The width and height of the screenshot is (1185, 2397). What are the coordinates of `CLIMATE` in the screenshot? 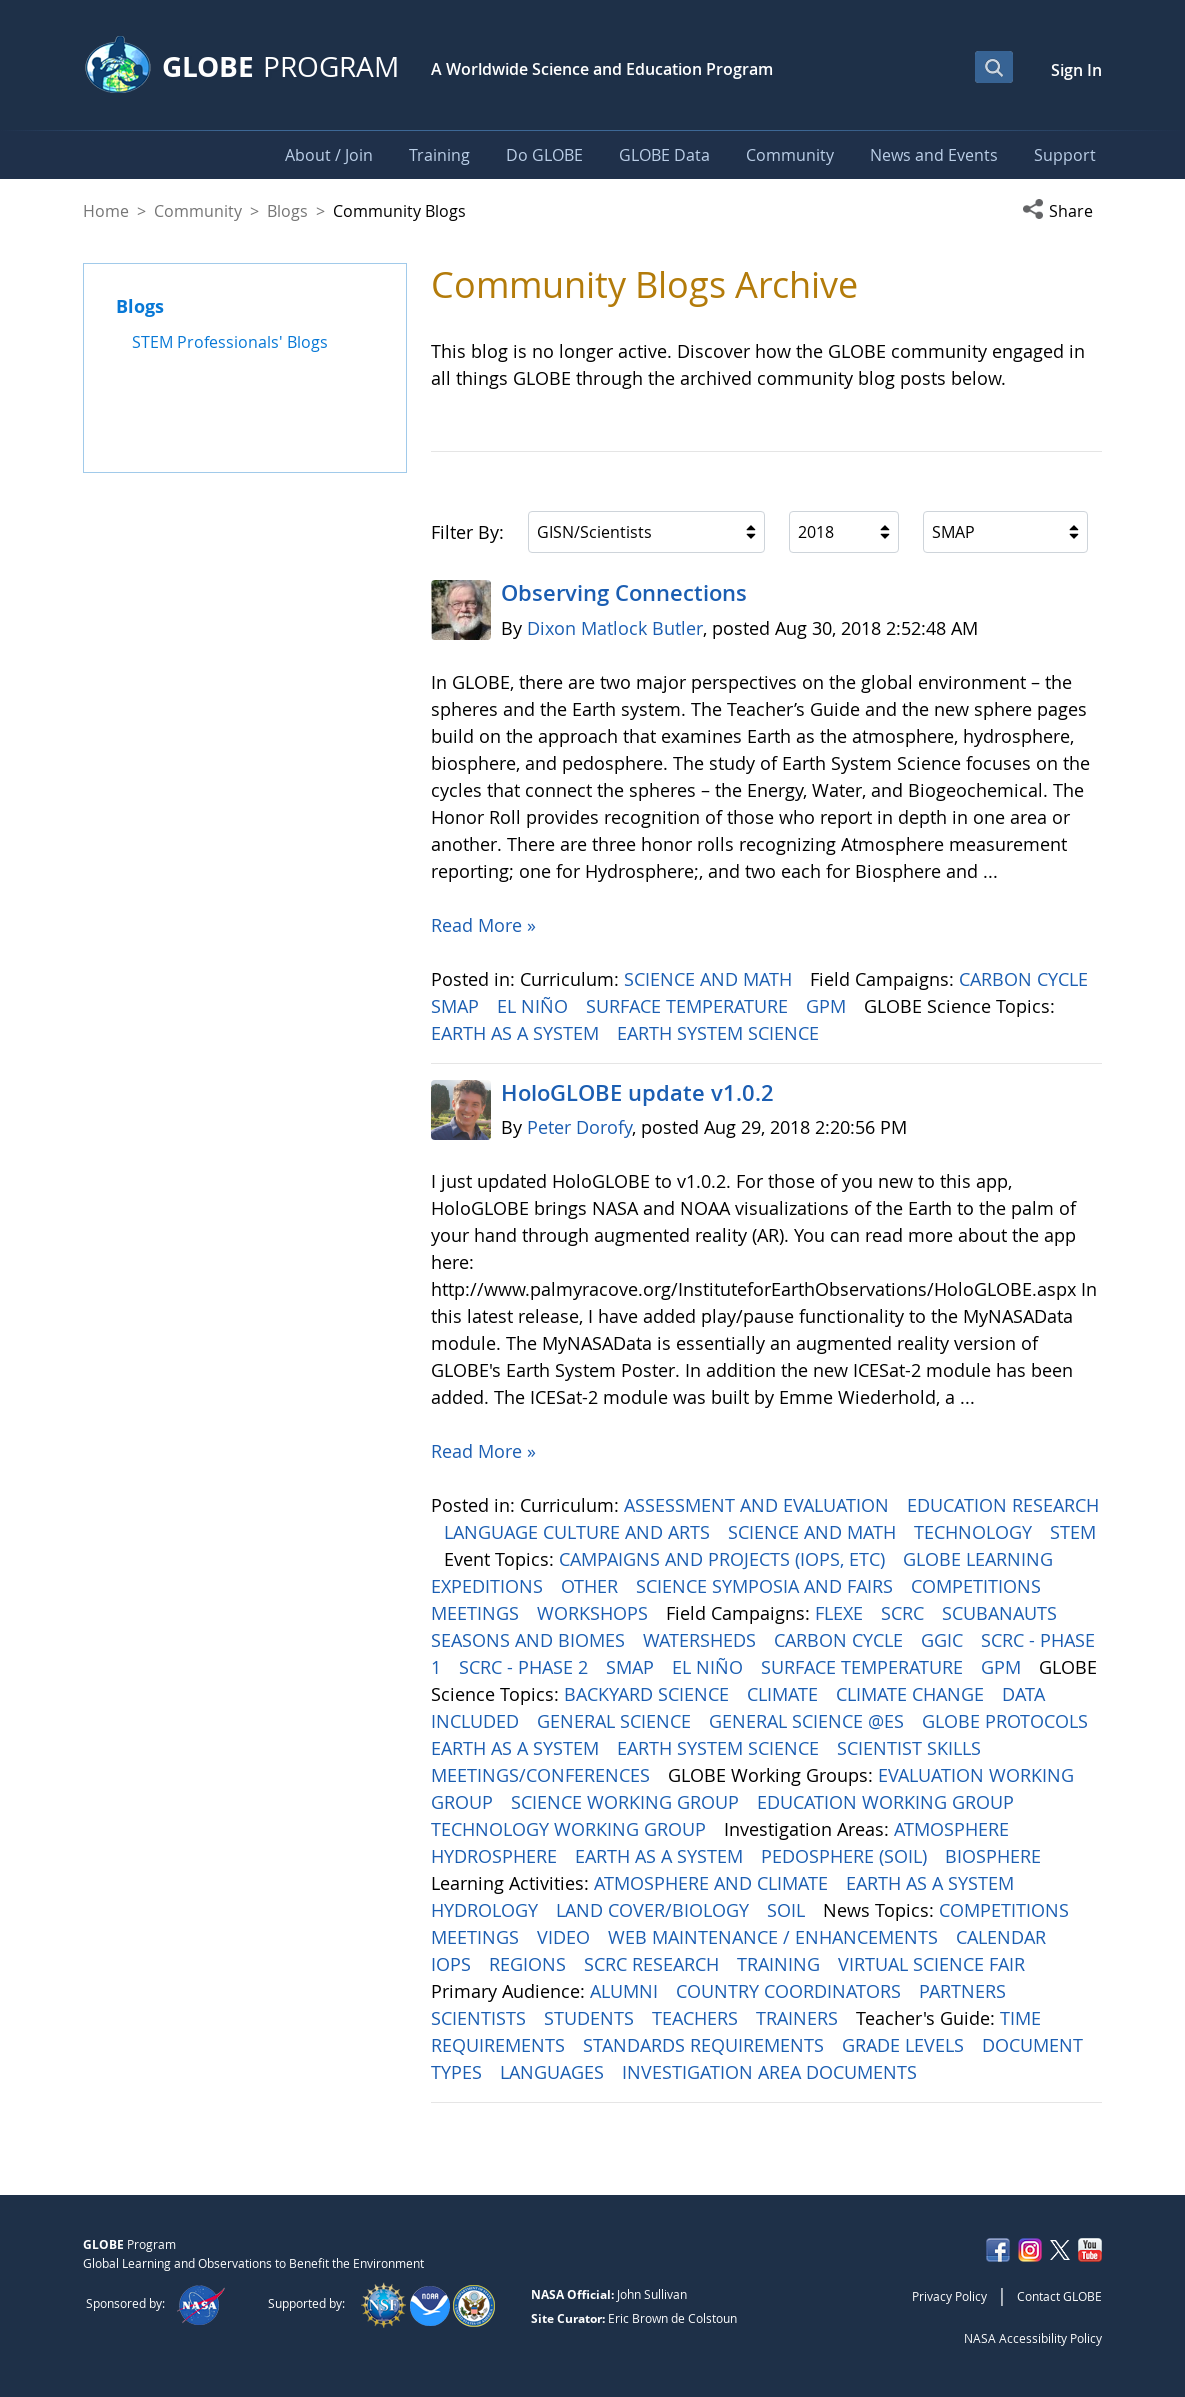 It's located at (785, 1694).